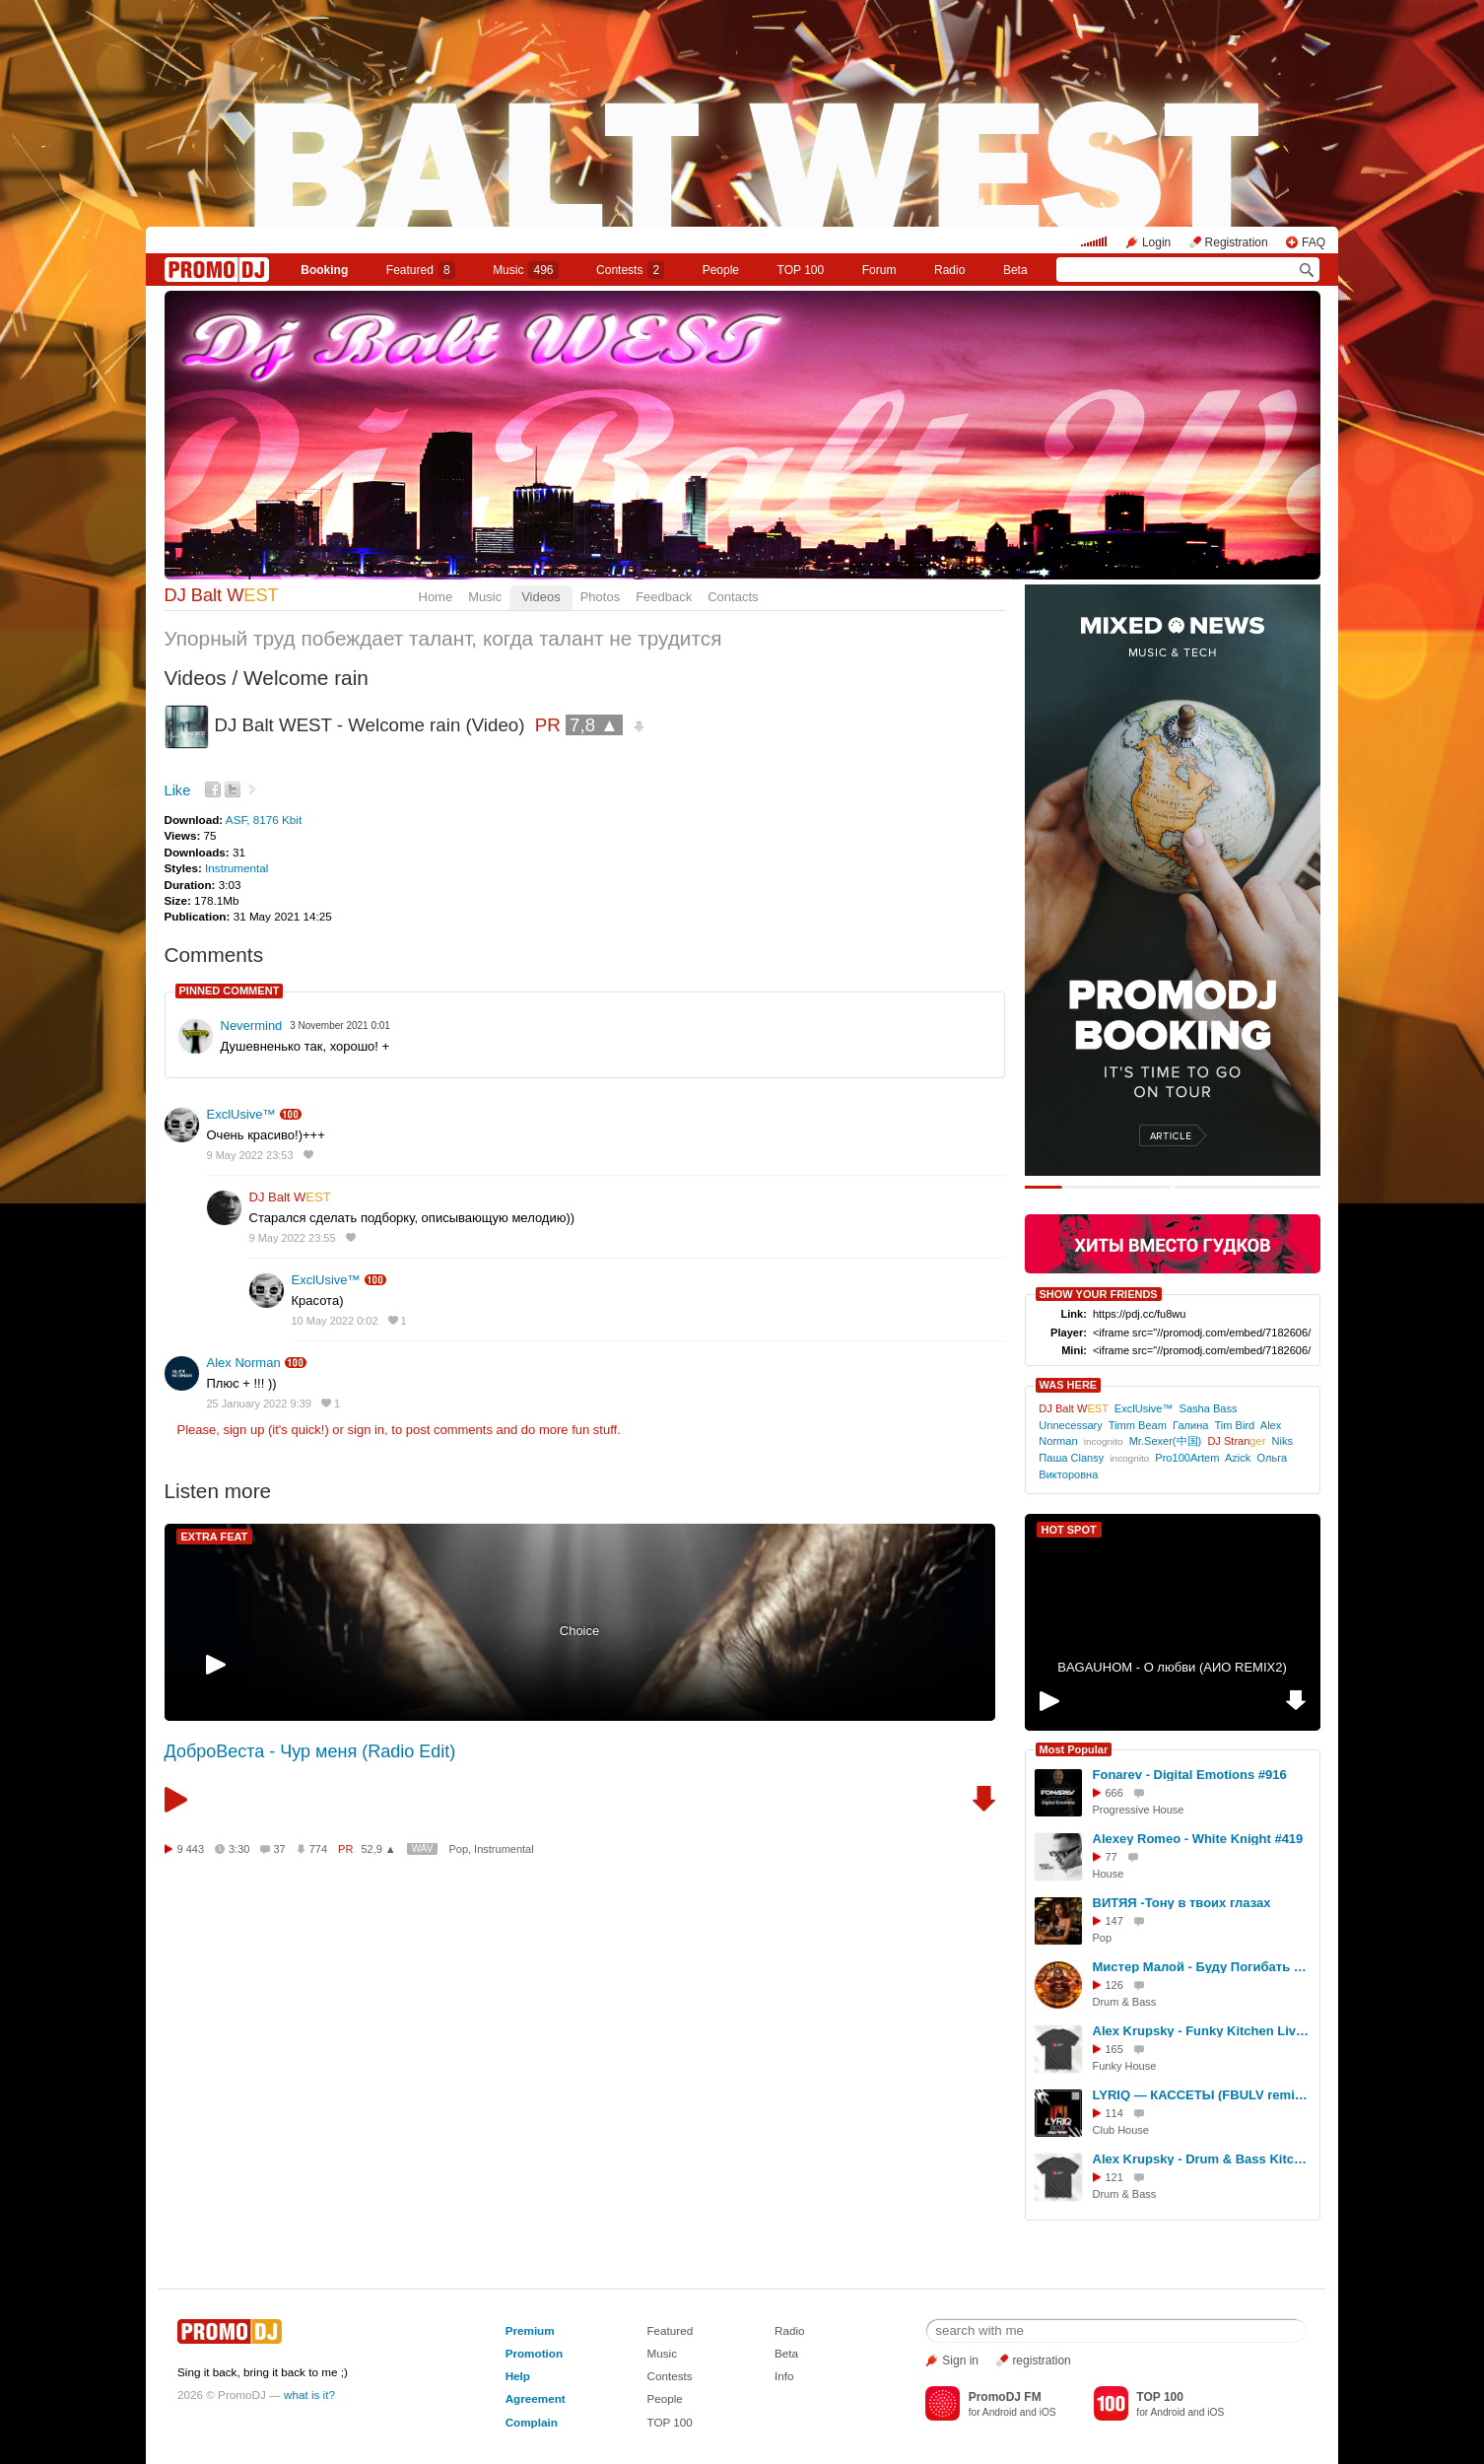  What do you see at coordinates (1111, 1857) in the screenshot?
I see `77` at bounding box center [1111, 1857].